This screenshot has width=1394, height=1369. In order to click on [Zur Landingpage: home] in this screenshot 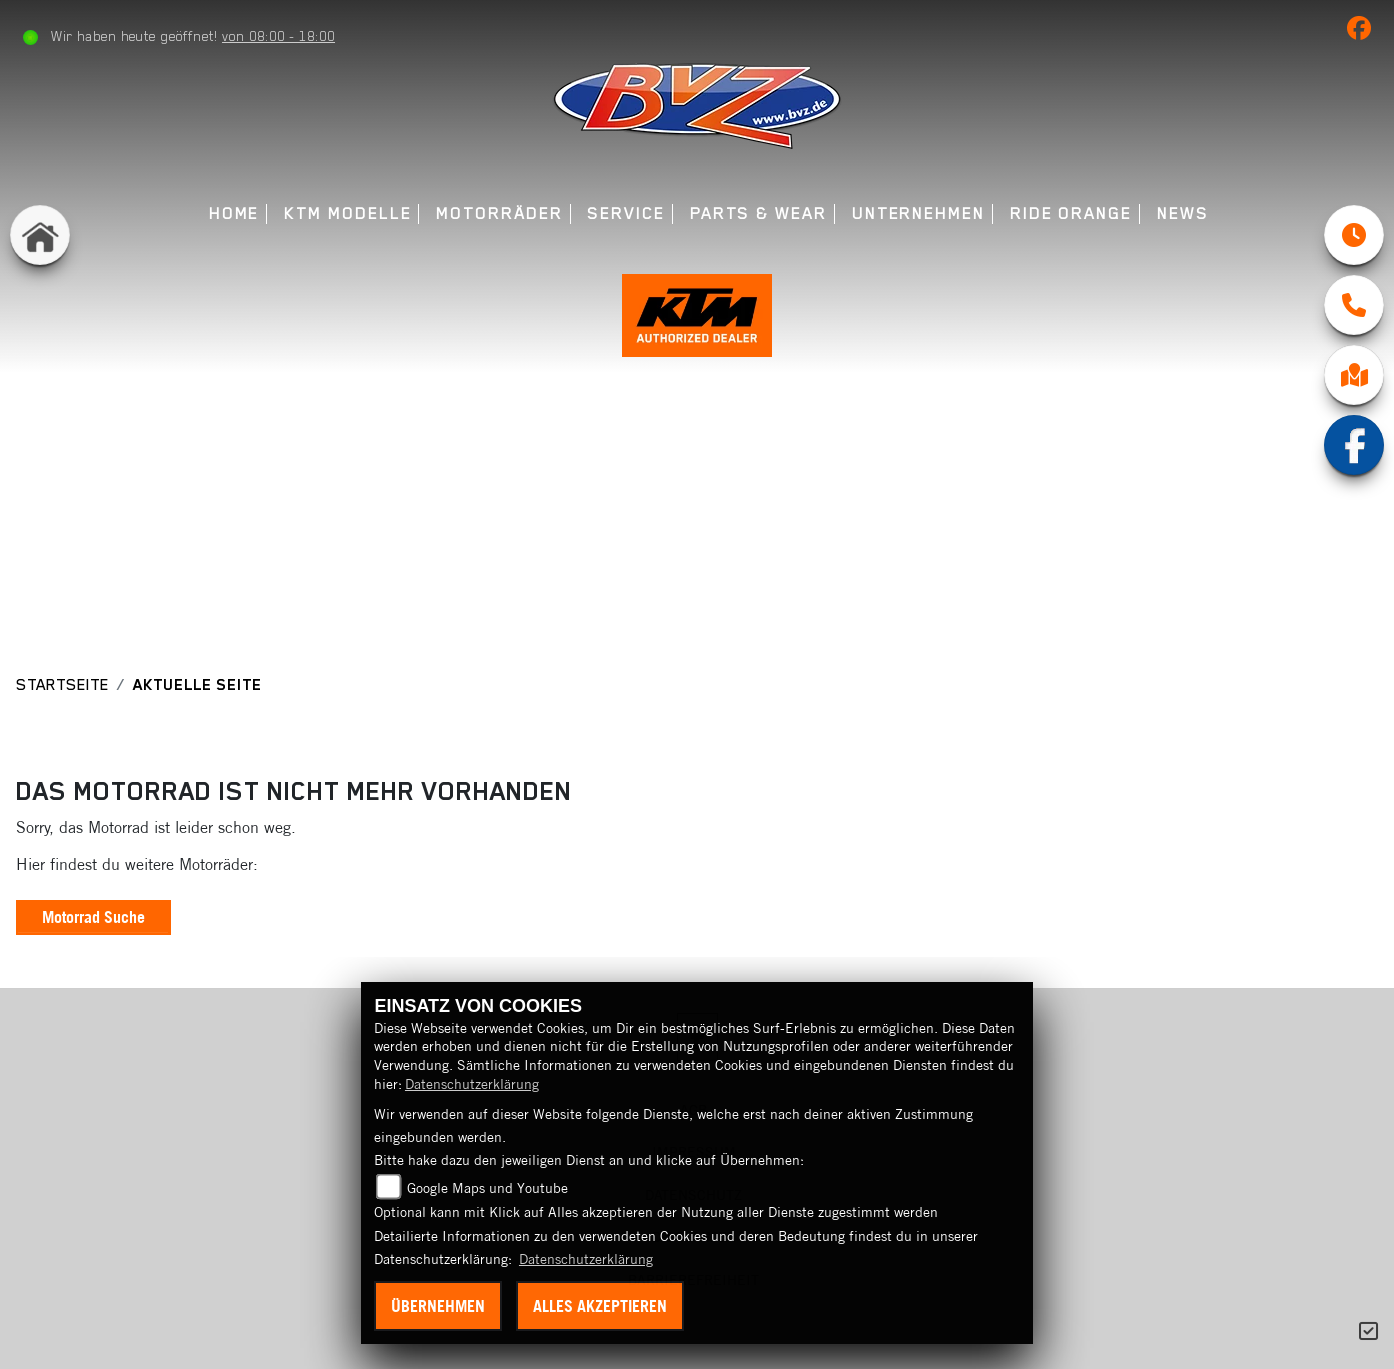, I will do `click(40, 235)`.